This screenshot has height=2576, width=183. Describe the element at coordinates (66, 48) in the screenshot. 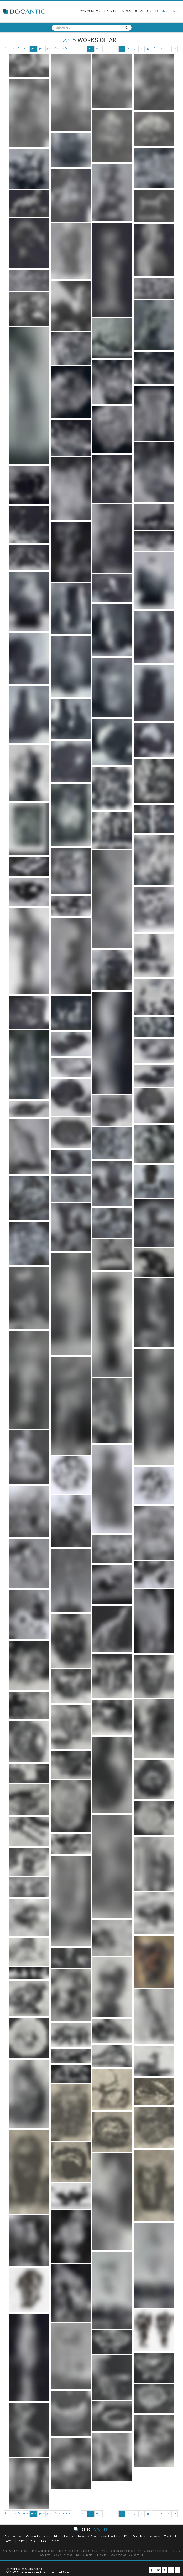

I see `> 60's` at that location.